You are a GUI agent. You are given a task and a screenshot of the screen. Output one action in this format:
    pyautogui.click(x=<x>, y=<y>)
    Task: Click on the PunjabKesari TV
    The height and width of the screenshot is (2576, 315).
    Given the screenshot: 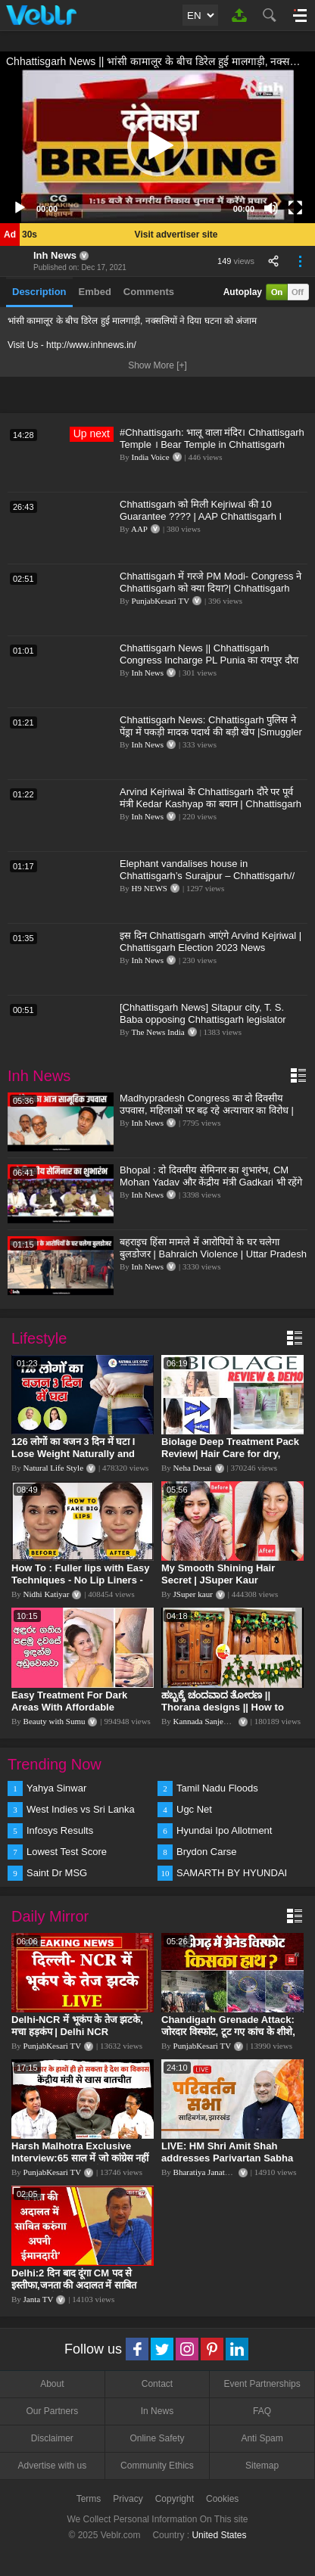 What is the action you would take?
    pyautogui.click(x=160, y=600)
    